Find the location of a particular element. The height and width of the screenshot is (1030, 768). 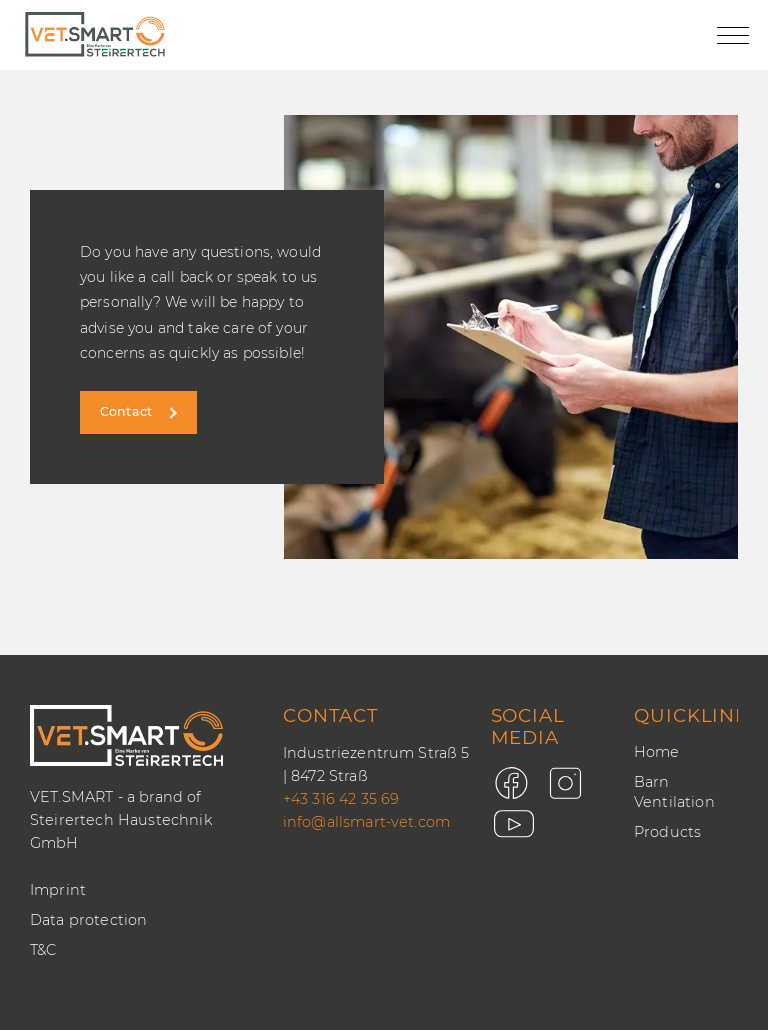

Products is located at coordinates (667, 832).